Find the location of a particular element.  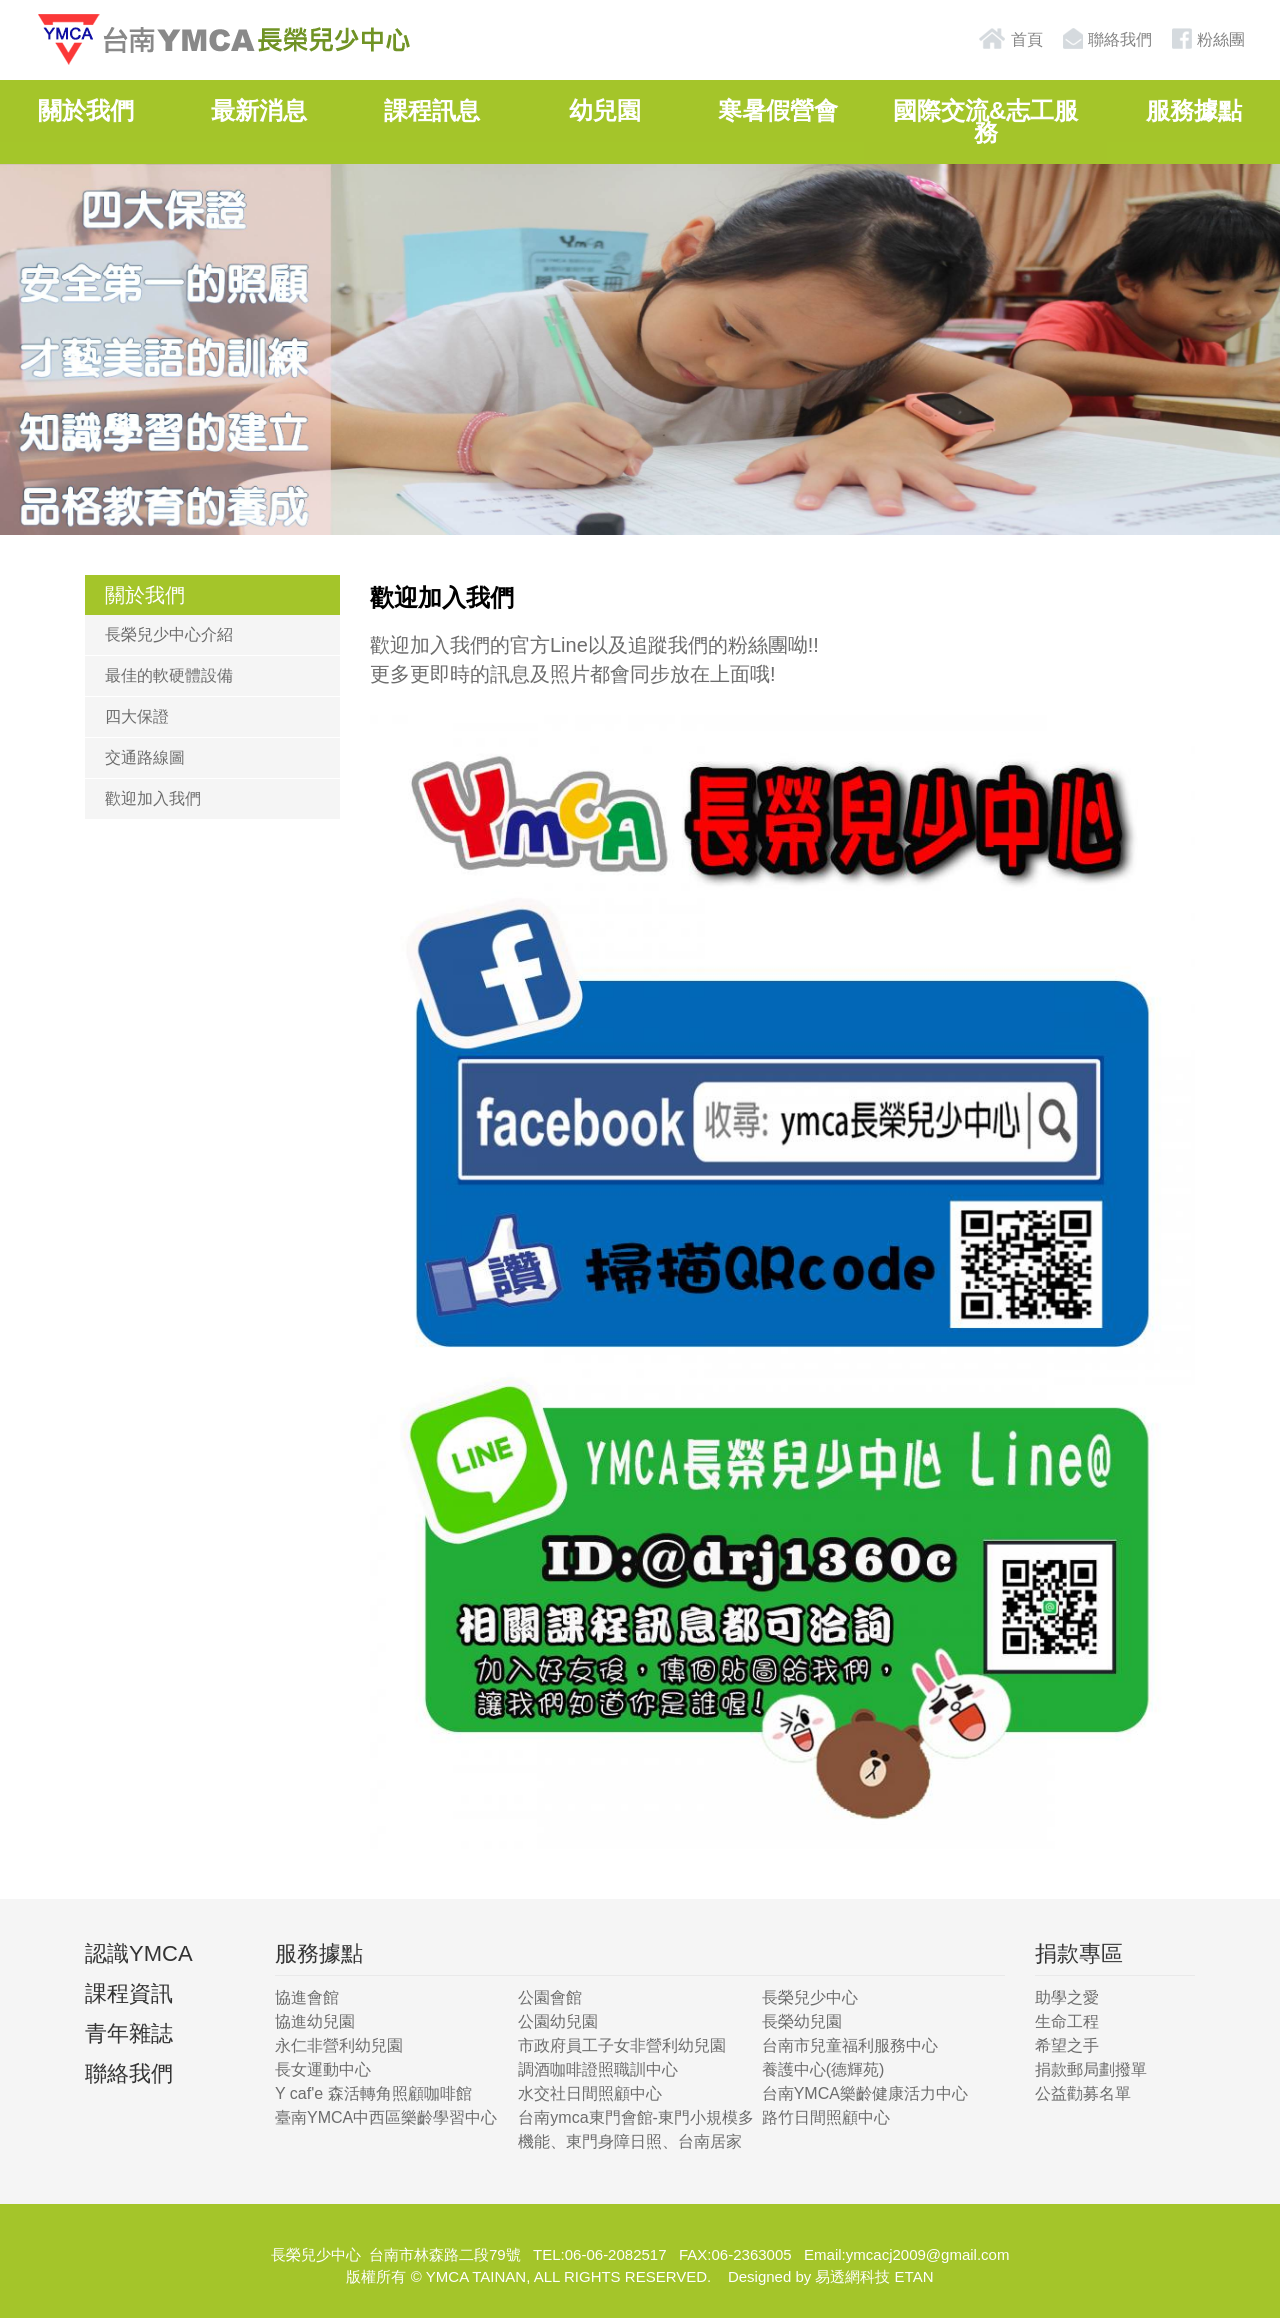

服務據點 is located at coordinates (1194, 110).